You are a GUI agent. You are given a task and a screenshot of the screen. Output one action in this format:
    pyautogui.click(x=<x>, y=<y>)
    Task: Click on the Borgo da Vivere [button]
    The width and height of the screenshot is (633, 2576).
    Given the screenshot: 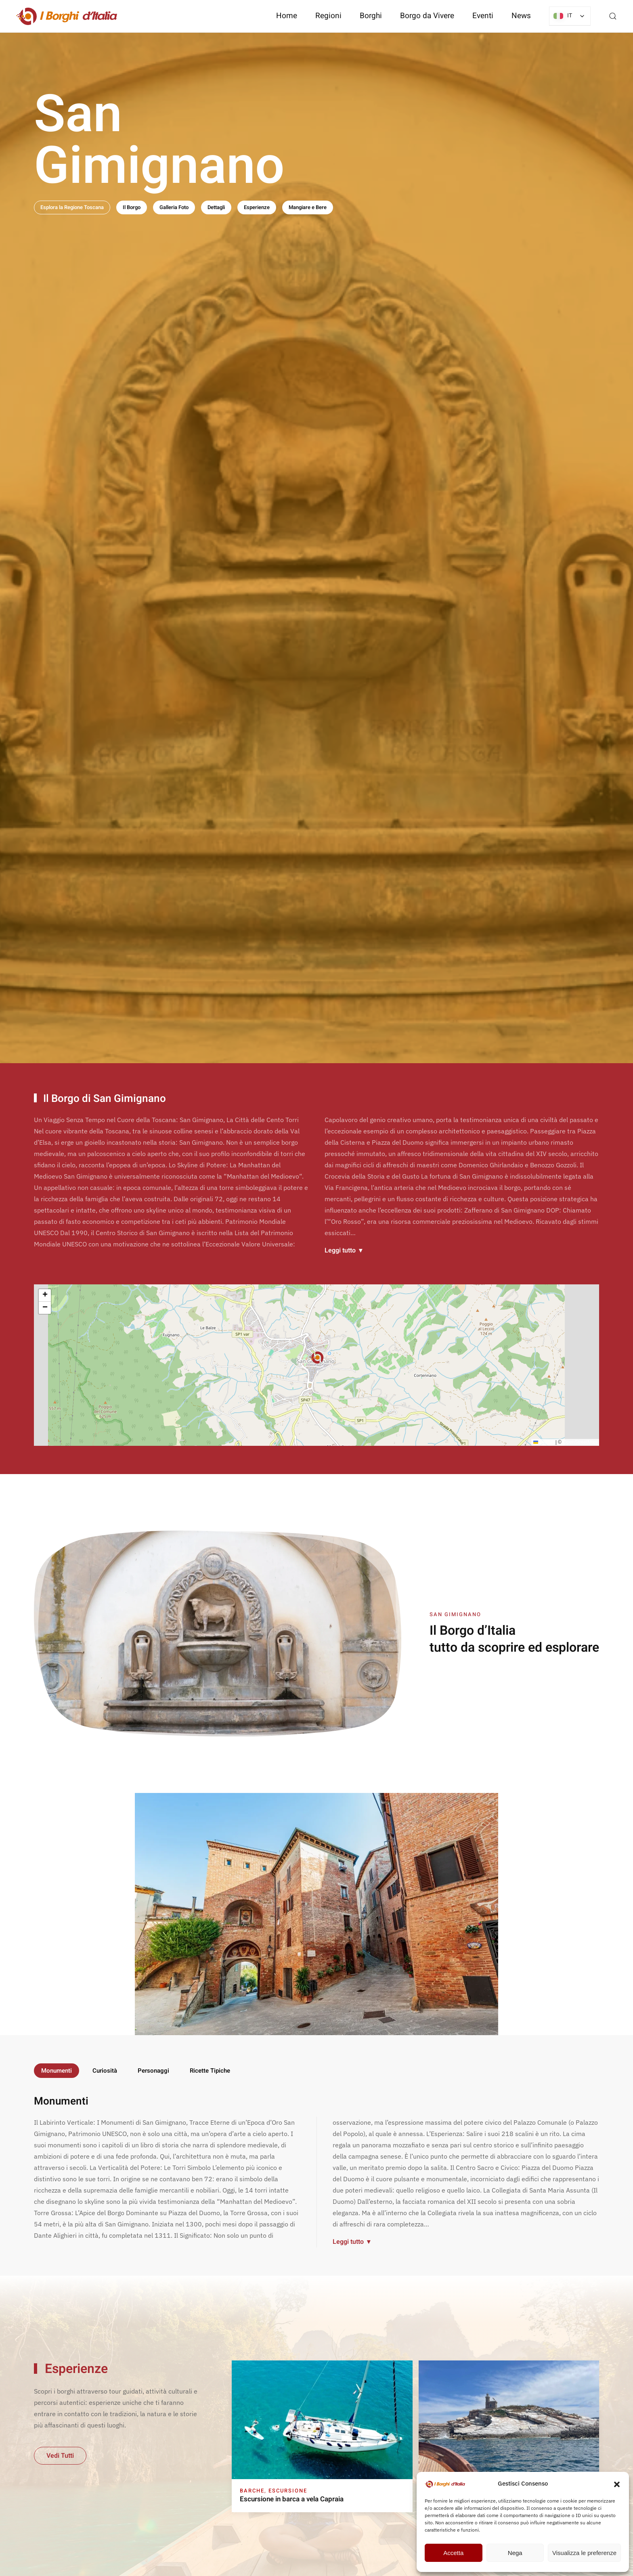 What is the action you would take?
    pyautogui.click(x=427, y=15)
    